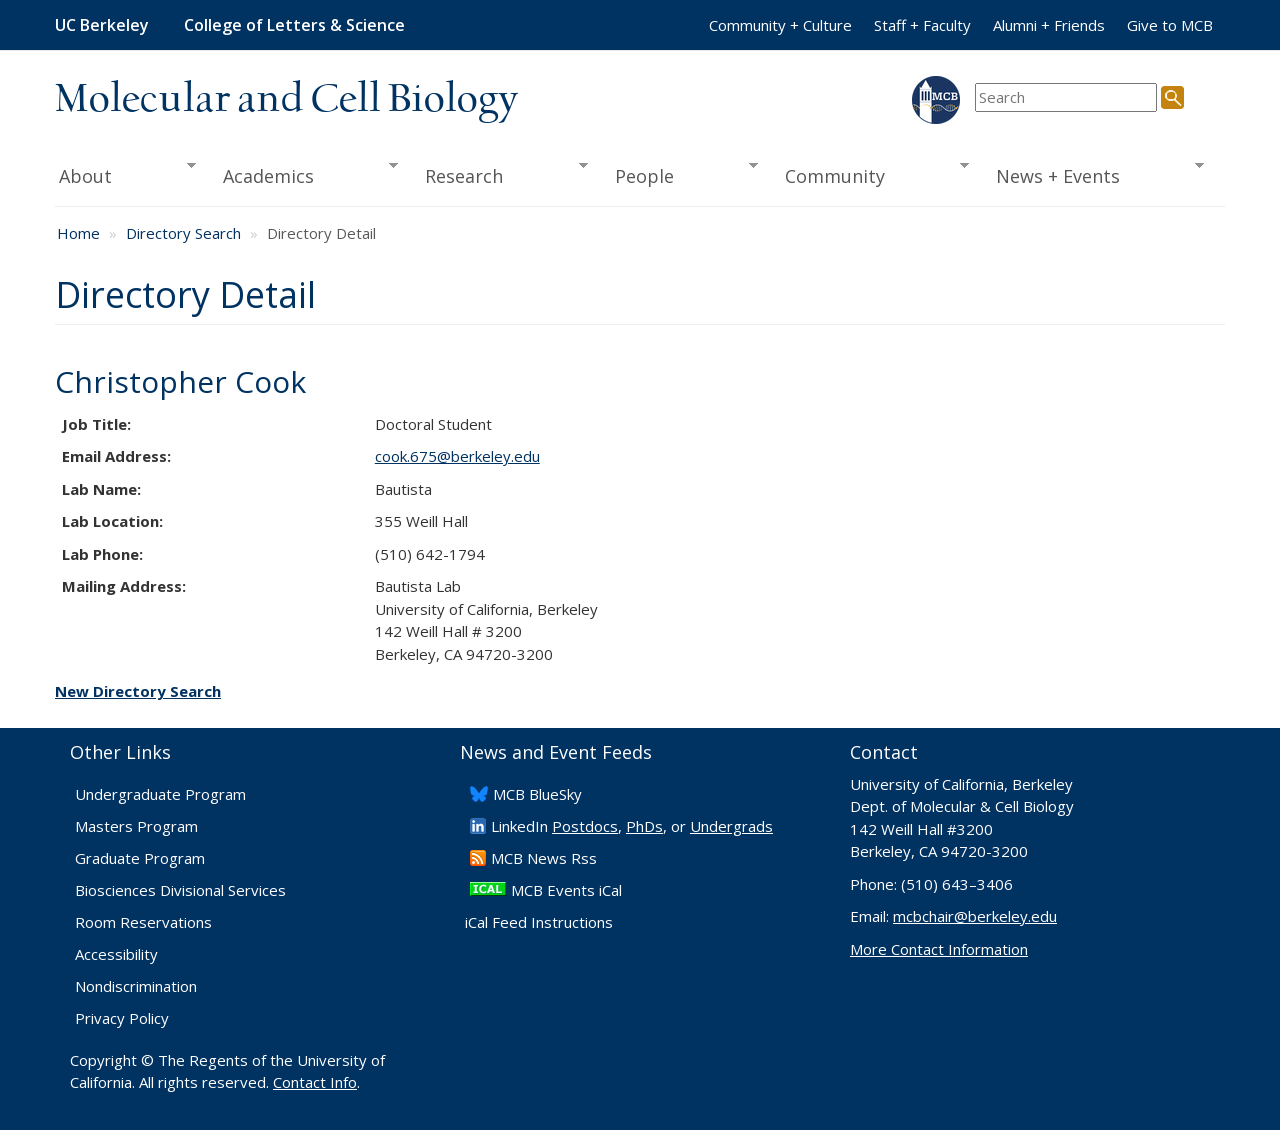 This screenshot has height=1130, width=1280. Describe the element at coordinates (136, 986) in the screenshot. I see `Nondiscrimination` at that location.